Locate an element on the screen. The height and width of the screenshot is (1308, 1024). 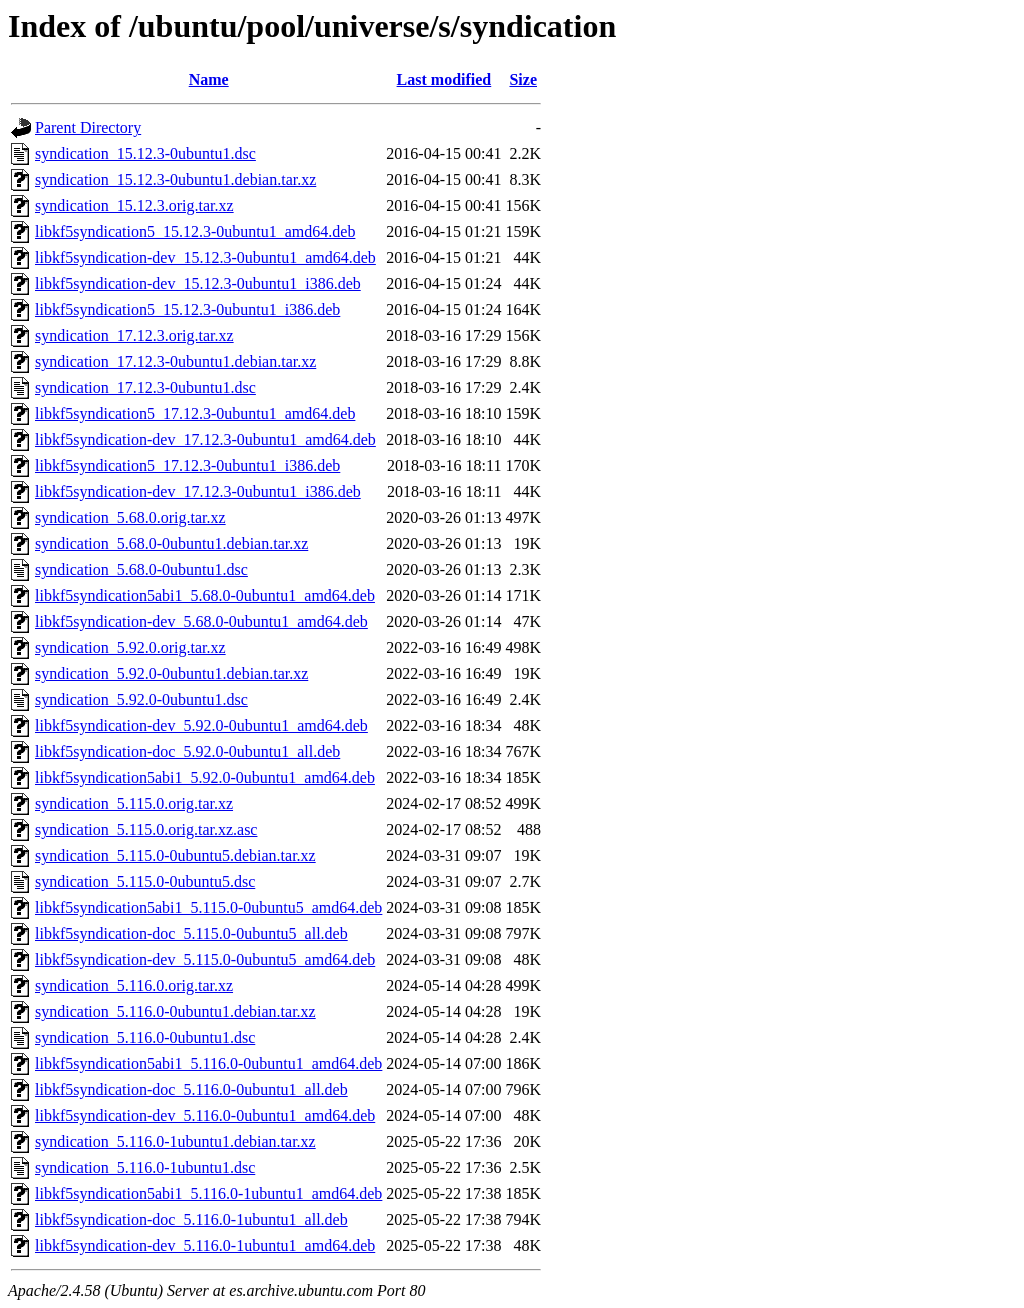
syndication_5.116.0-1ubuntu1.dsc is located at coordinates (145, 1167).